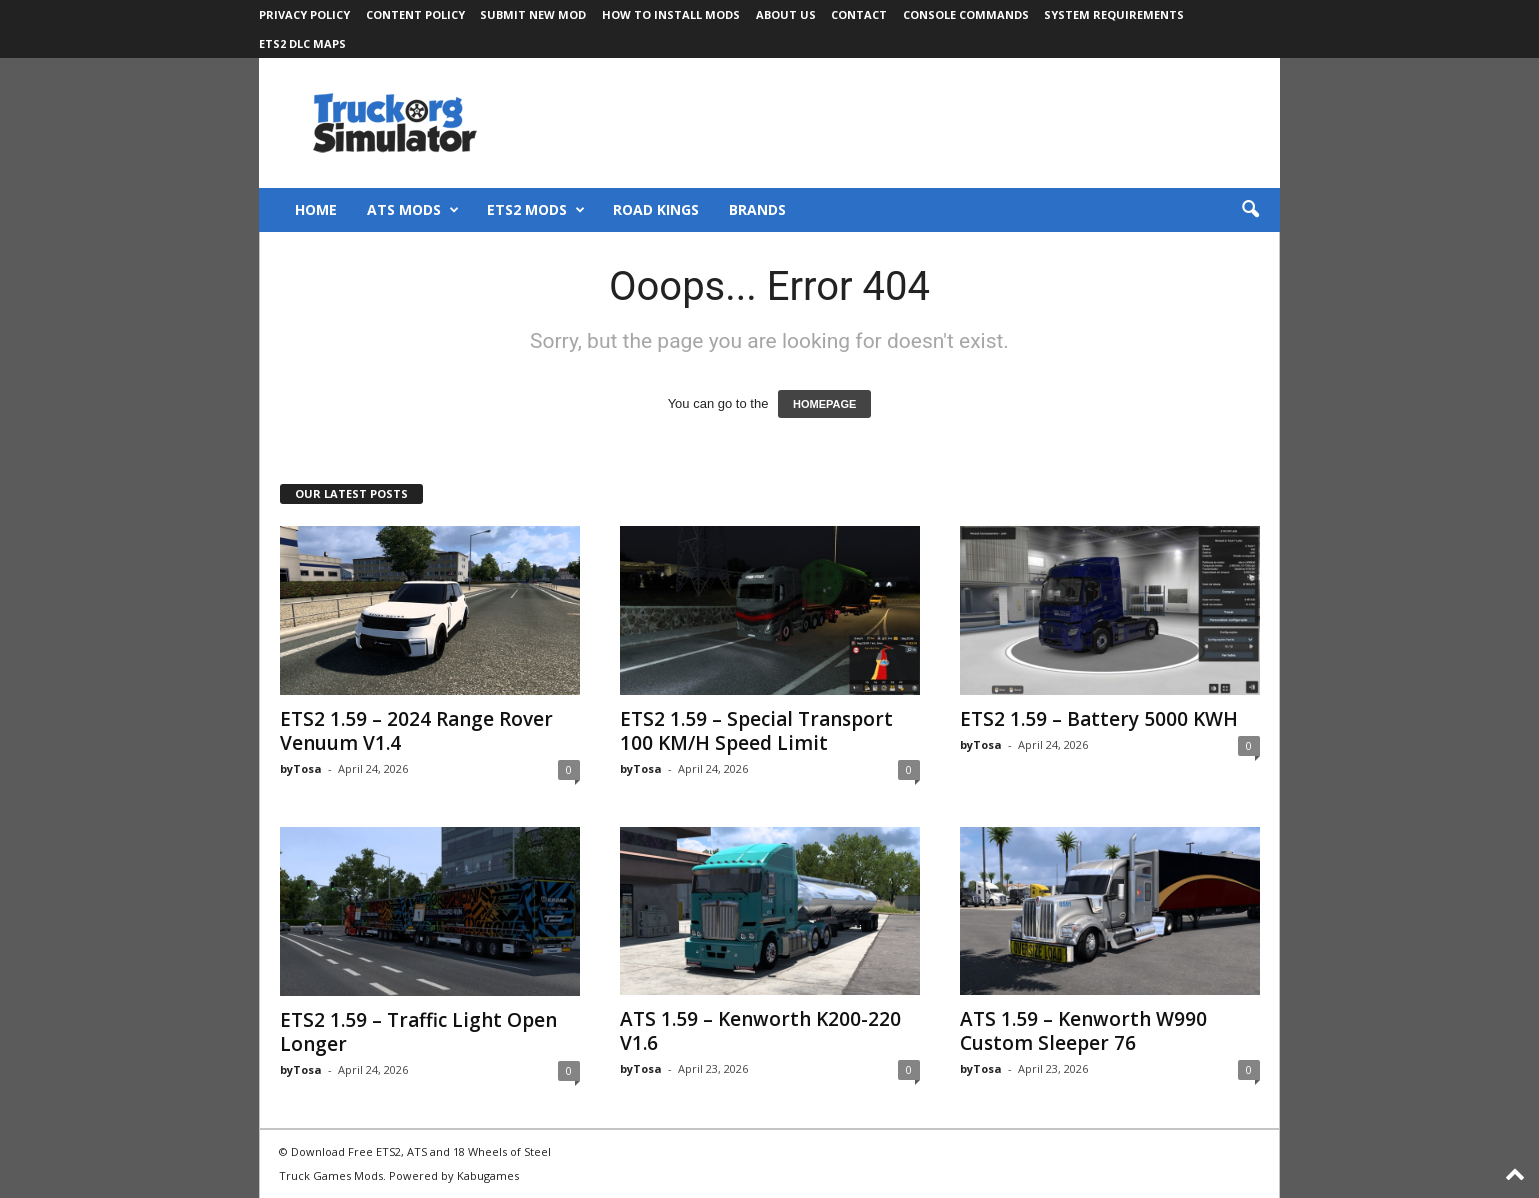 Image resolution: width=1539 pixels, height=1198 pixels. What do you see at coordinates (824, 404) in the screenshot?
I see `HOMEPAGE` at bounding box center [824, 404].